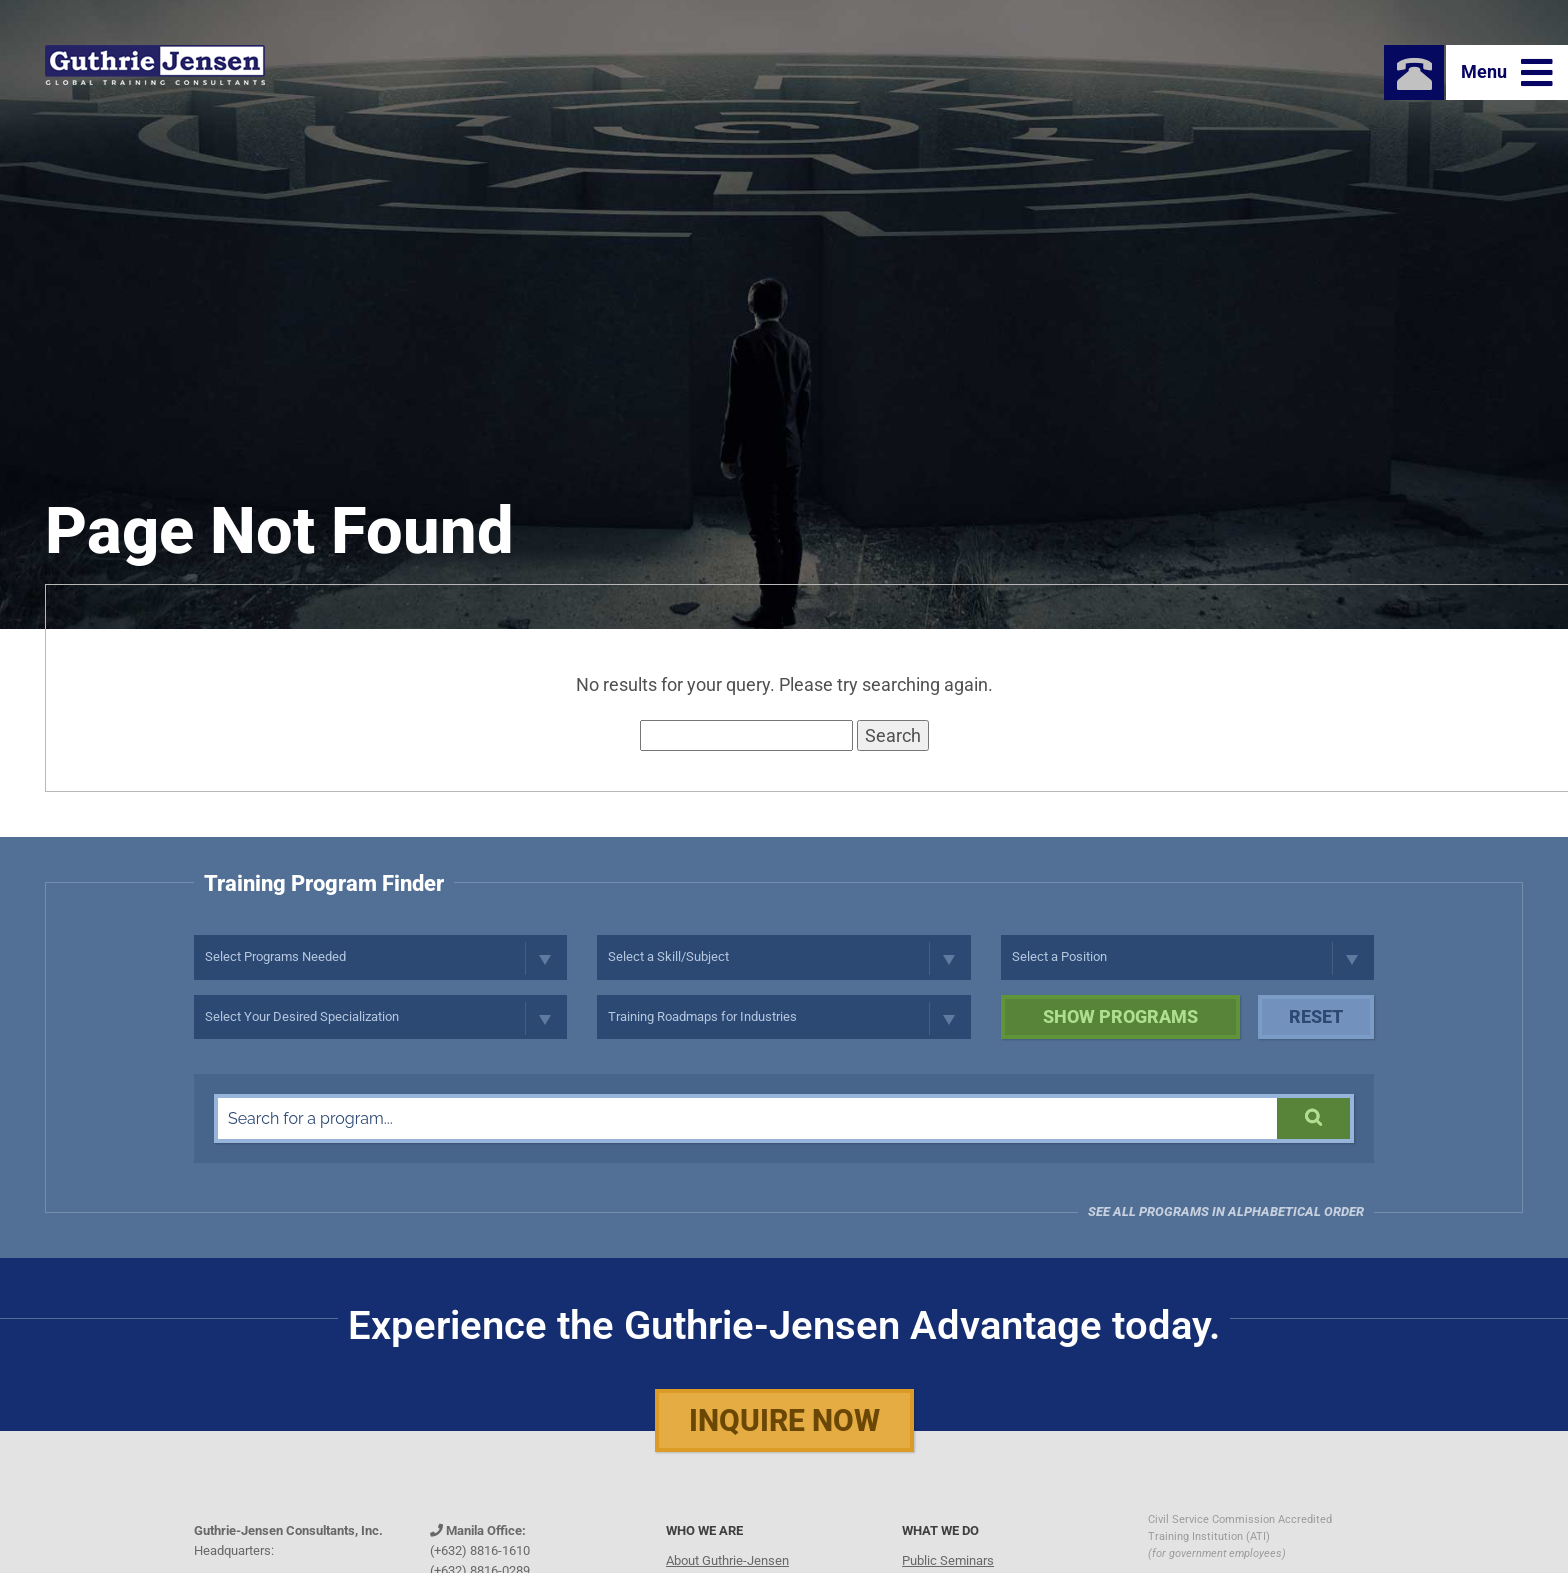  What do you see at coordinates (1507, 73) in the screenshot?
I see `Menu` at bounding box center [1507, 73].